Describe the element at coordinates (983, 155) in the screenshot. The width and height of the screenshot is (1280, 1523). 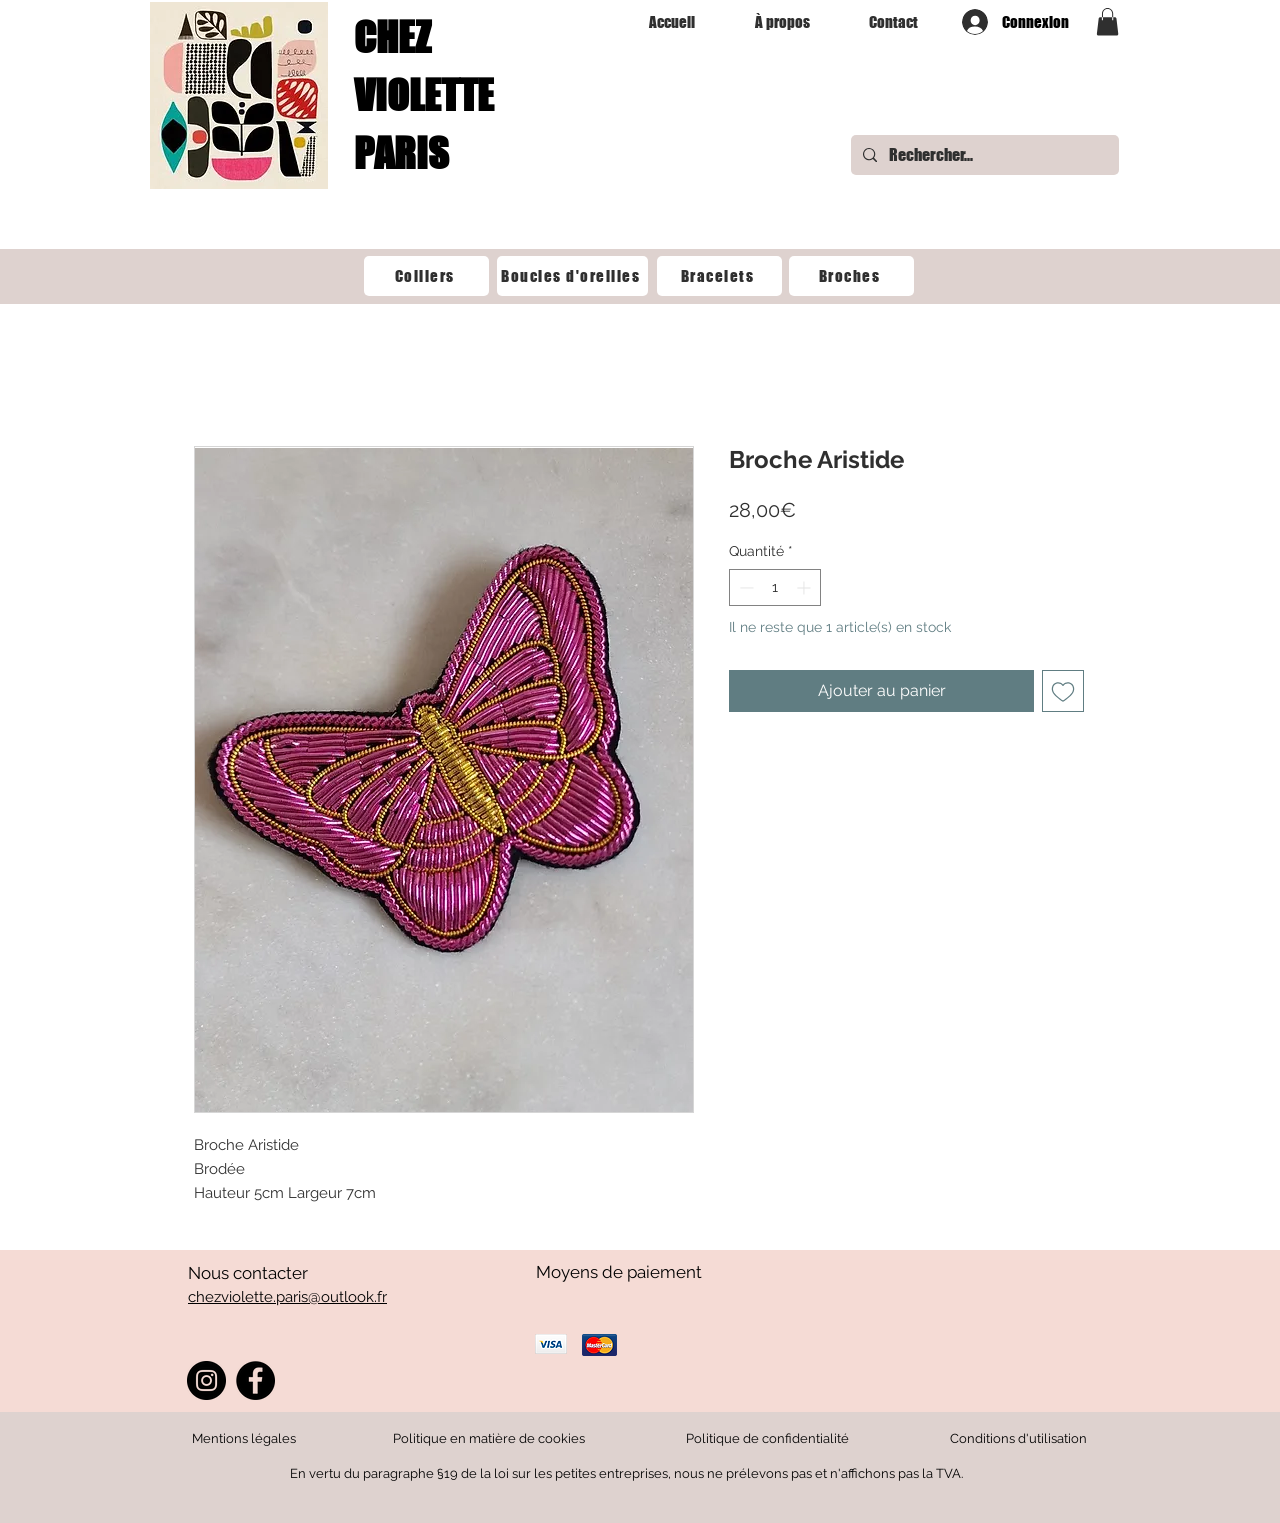
I see `[Rechercher...]` at that location.